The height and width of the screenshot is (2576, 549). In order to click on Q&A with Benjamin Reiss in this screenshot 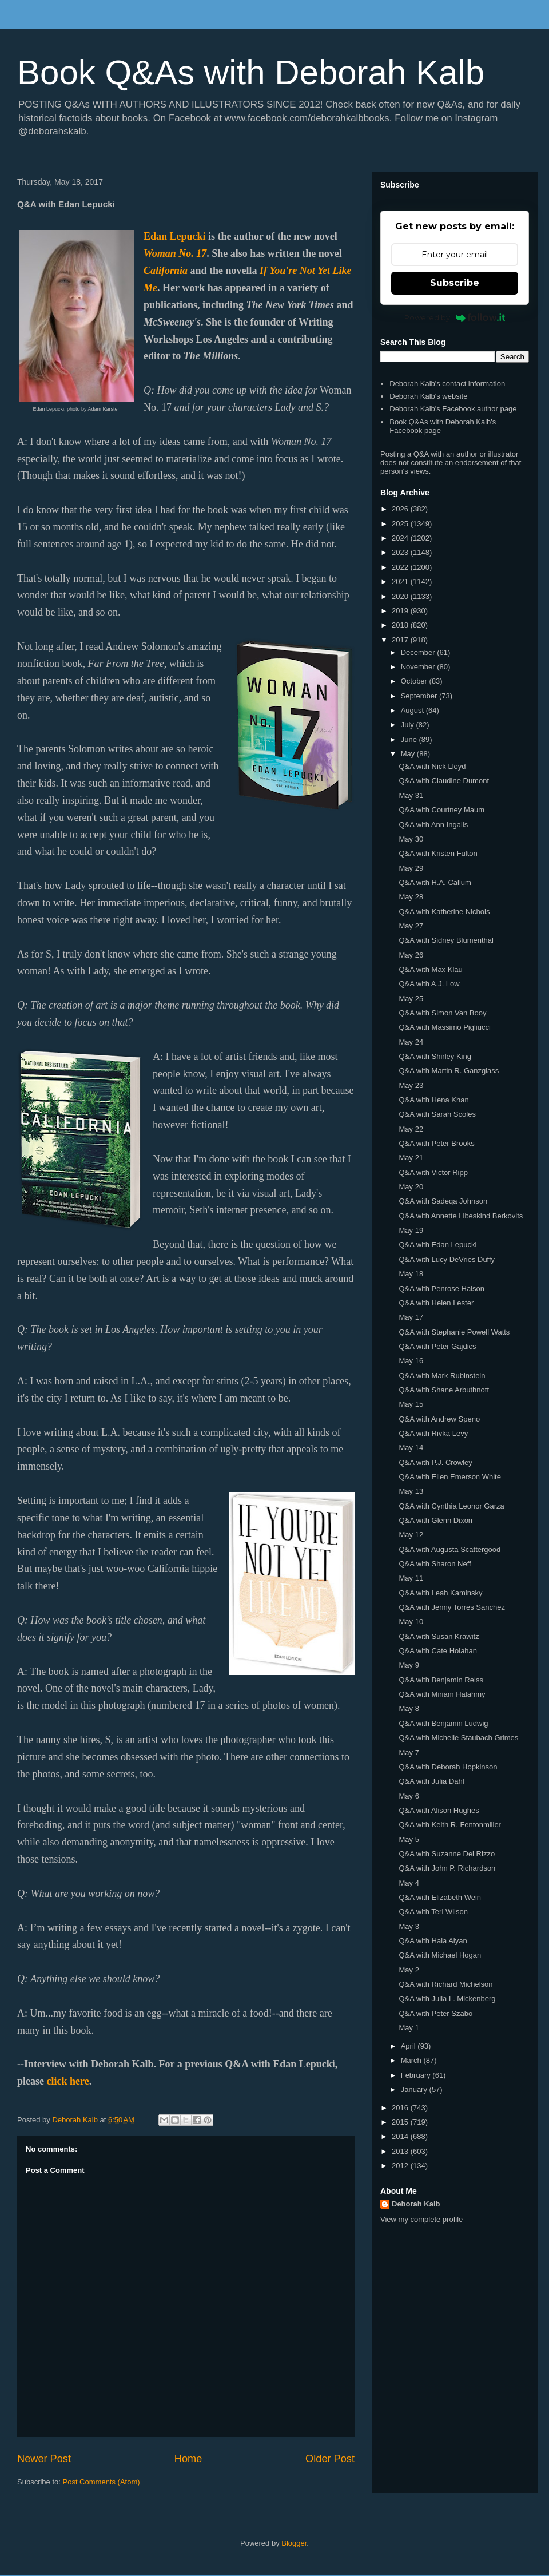, I will do `click(441, 1680)`.